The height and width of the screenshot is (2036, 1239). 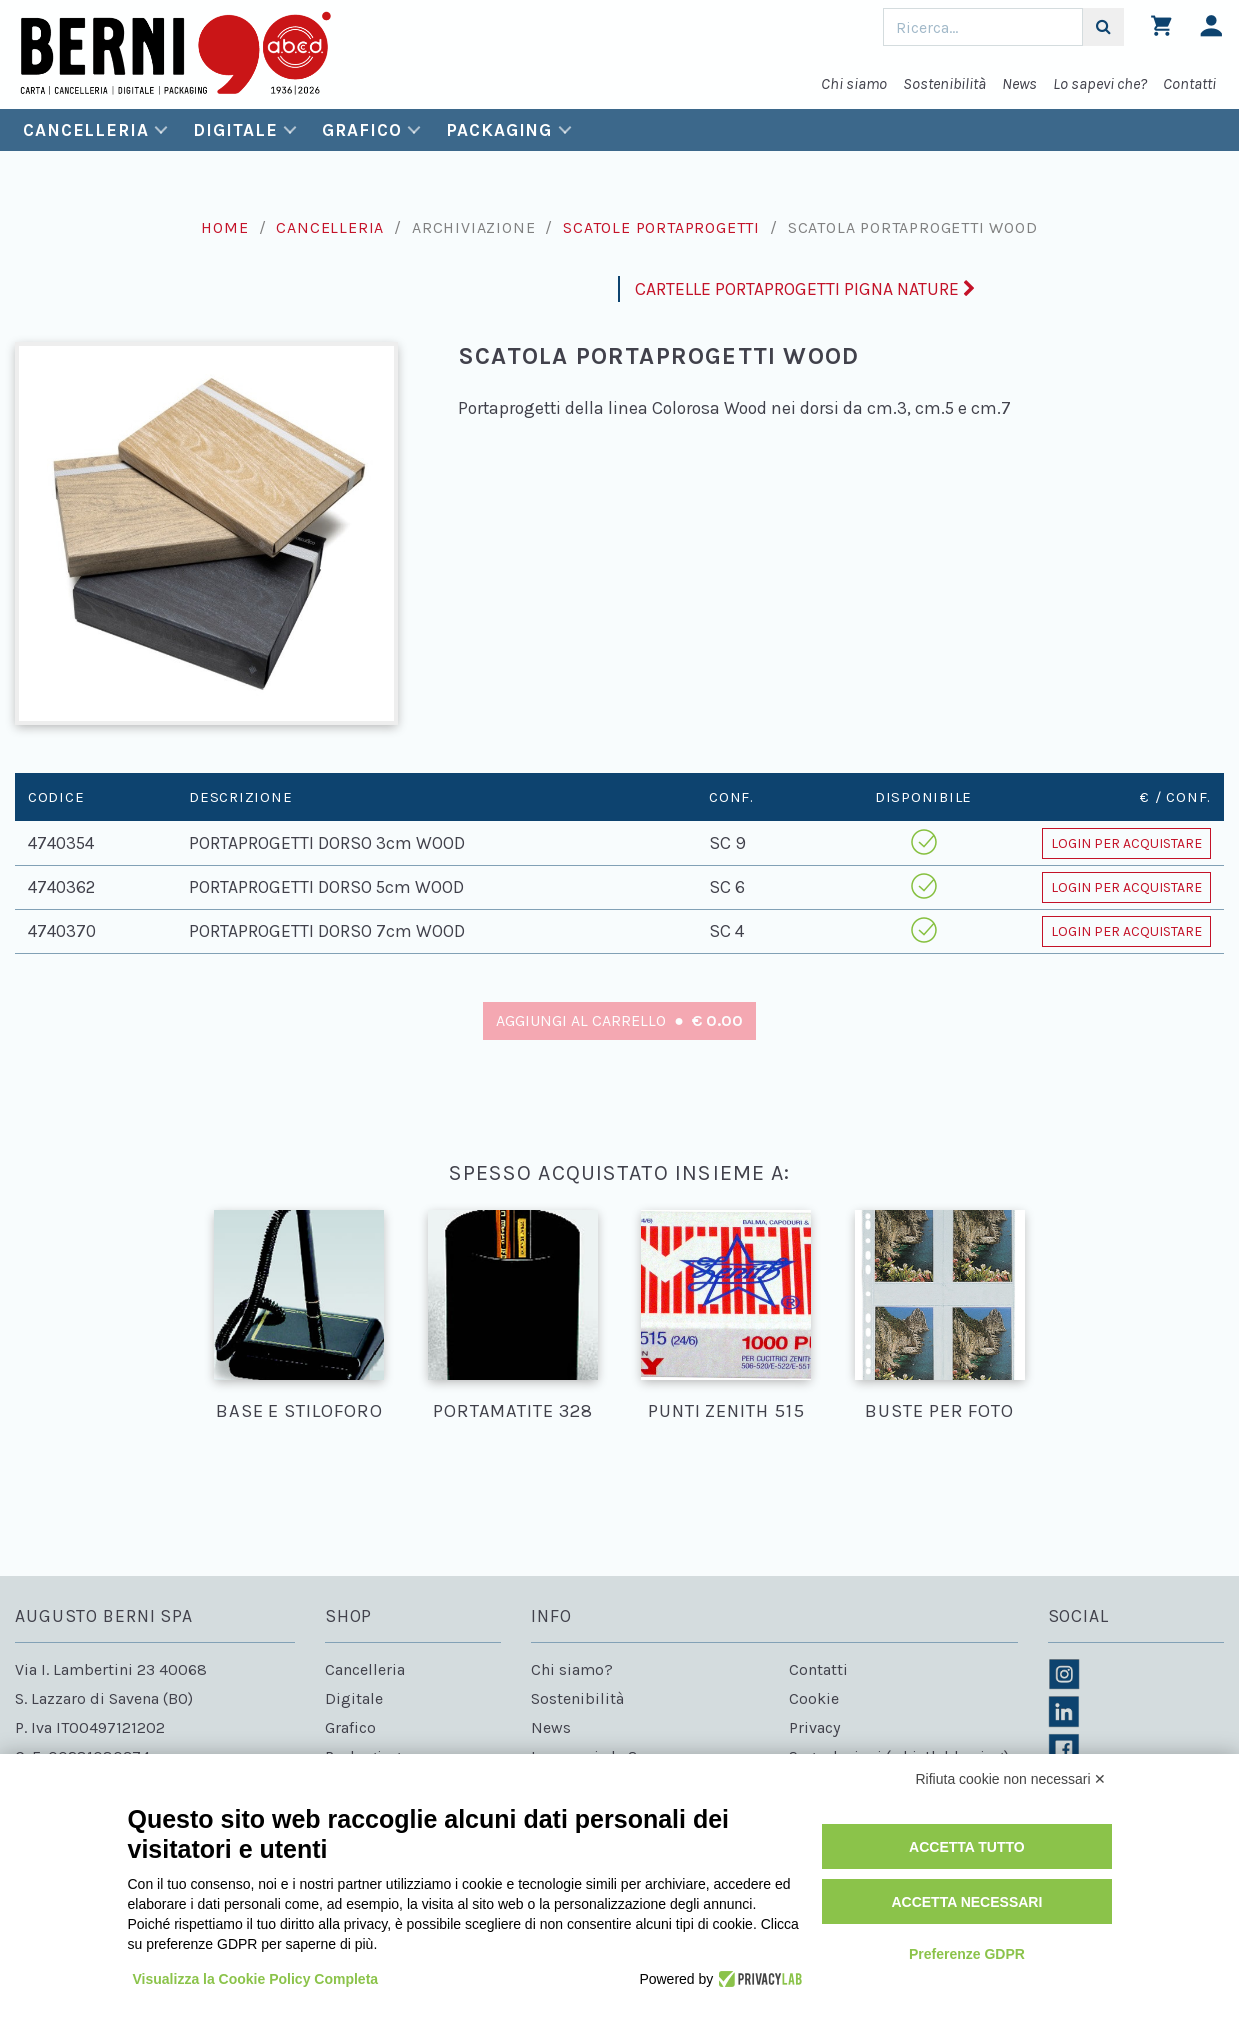 I want to click on Contatti, so click(x=1189, y=83).